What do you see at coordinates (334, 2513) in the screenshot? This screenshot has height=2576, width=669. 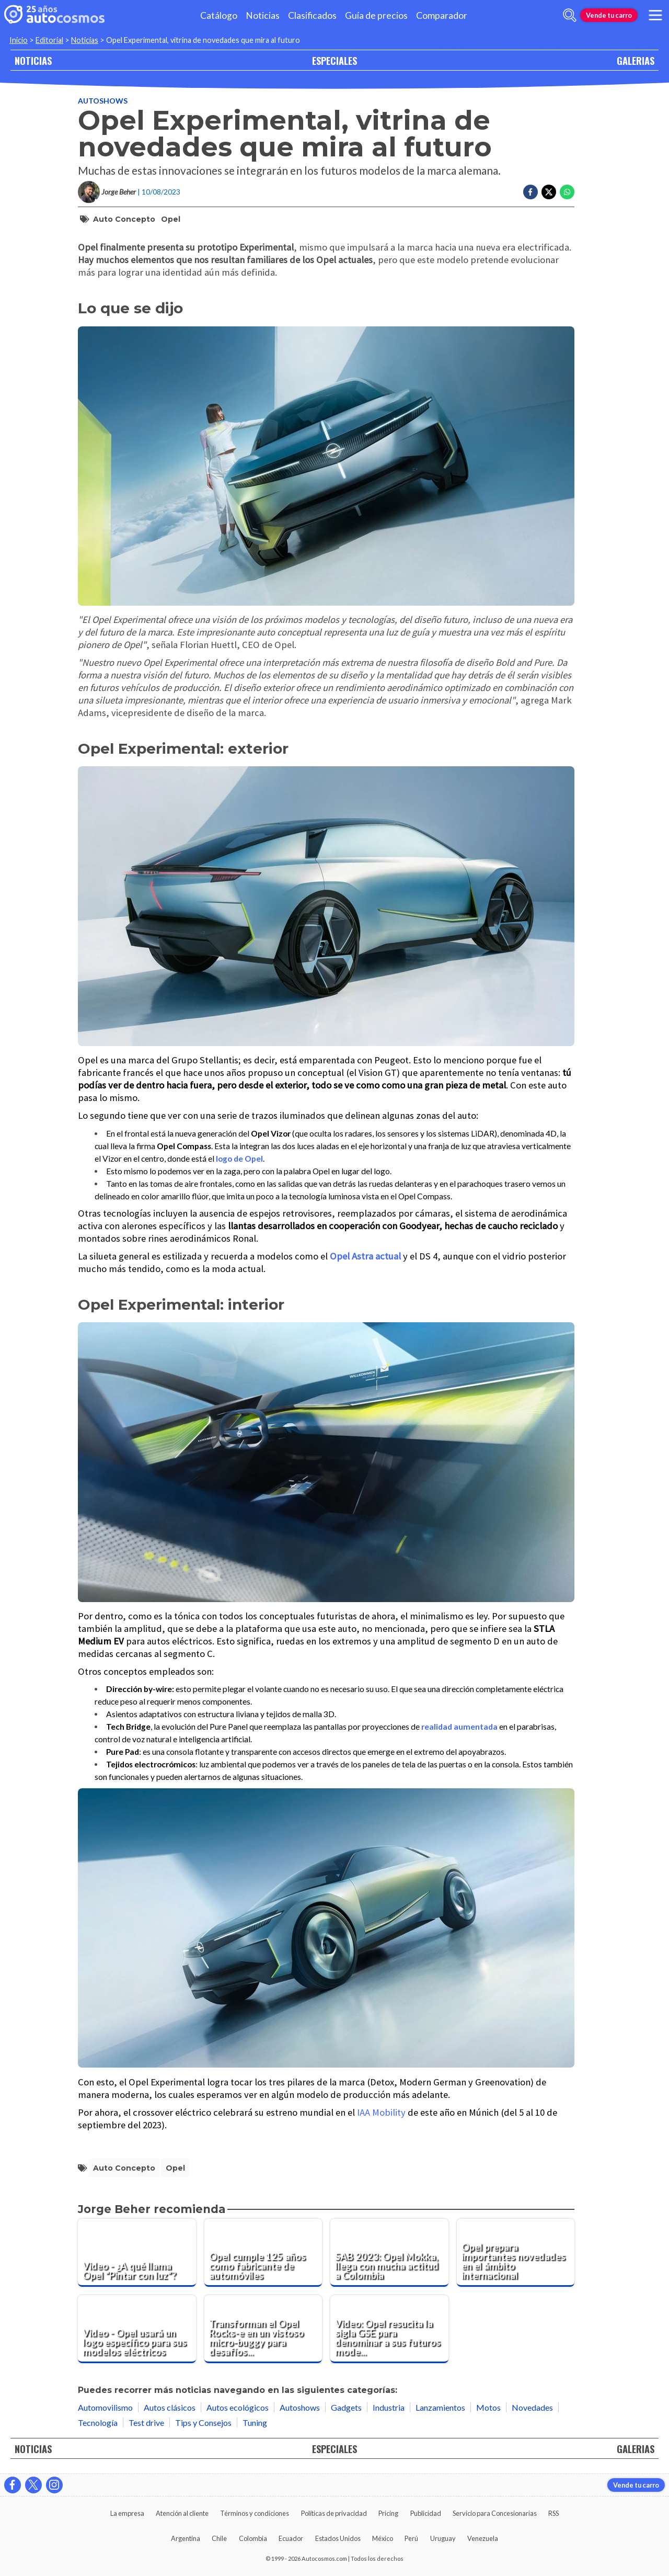 I see `Políticas de privacidad` at bounding box center [334, 2513].